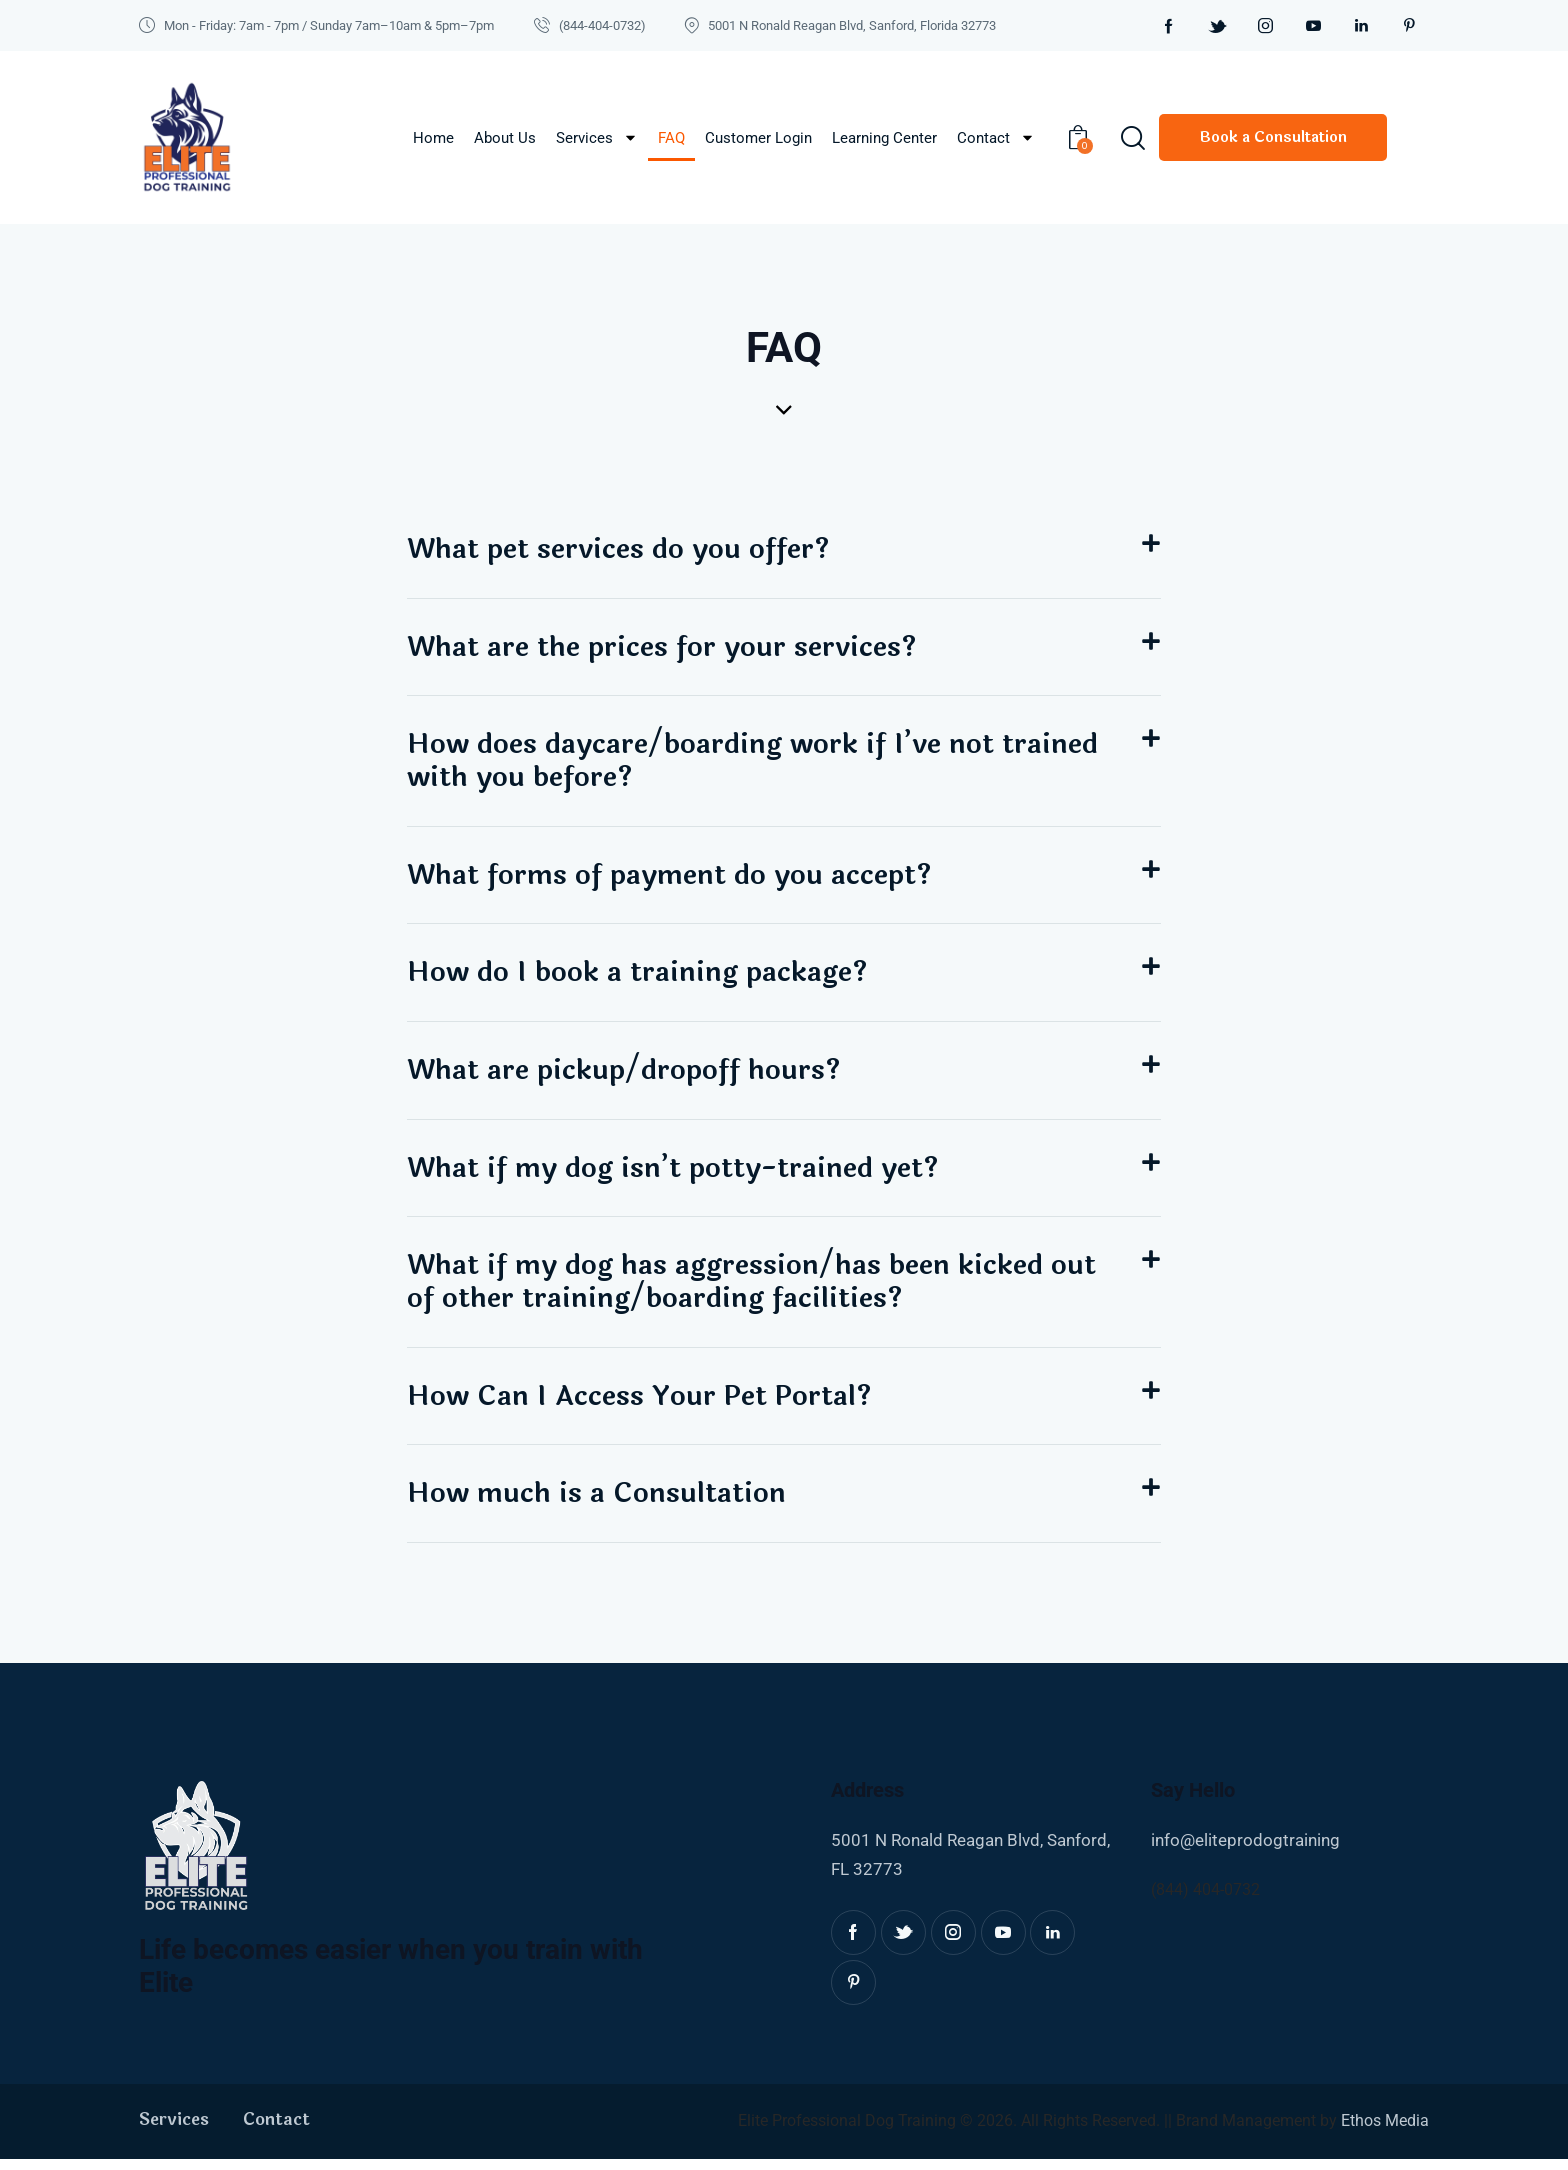  Describe the element at coordinates (758, 138) in the screenshot. I see `Customer Login` at that location.